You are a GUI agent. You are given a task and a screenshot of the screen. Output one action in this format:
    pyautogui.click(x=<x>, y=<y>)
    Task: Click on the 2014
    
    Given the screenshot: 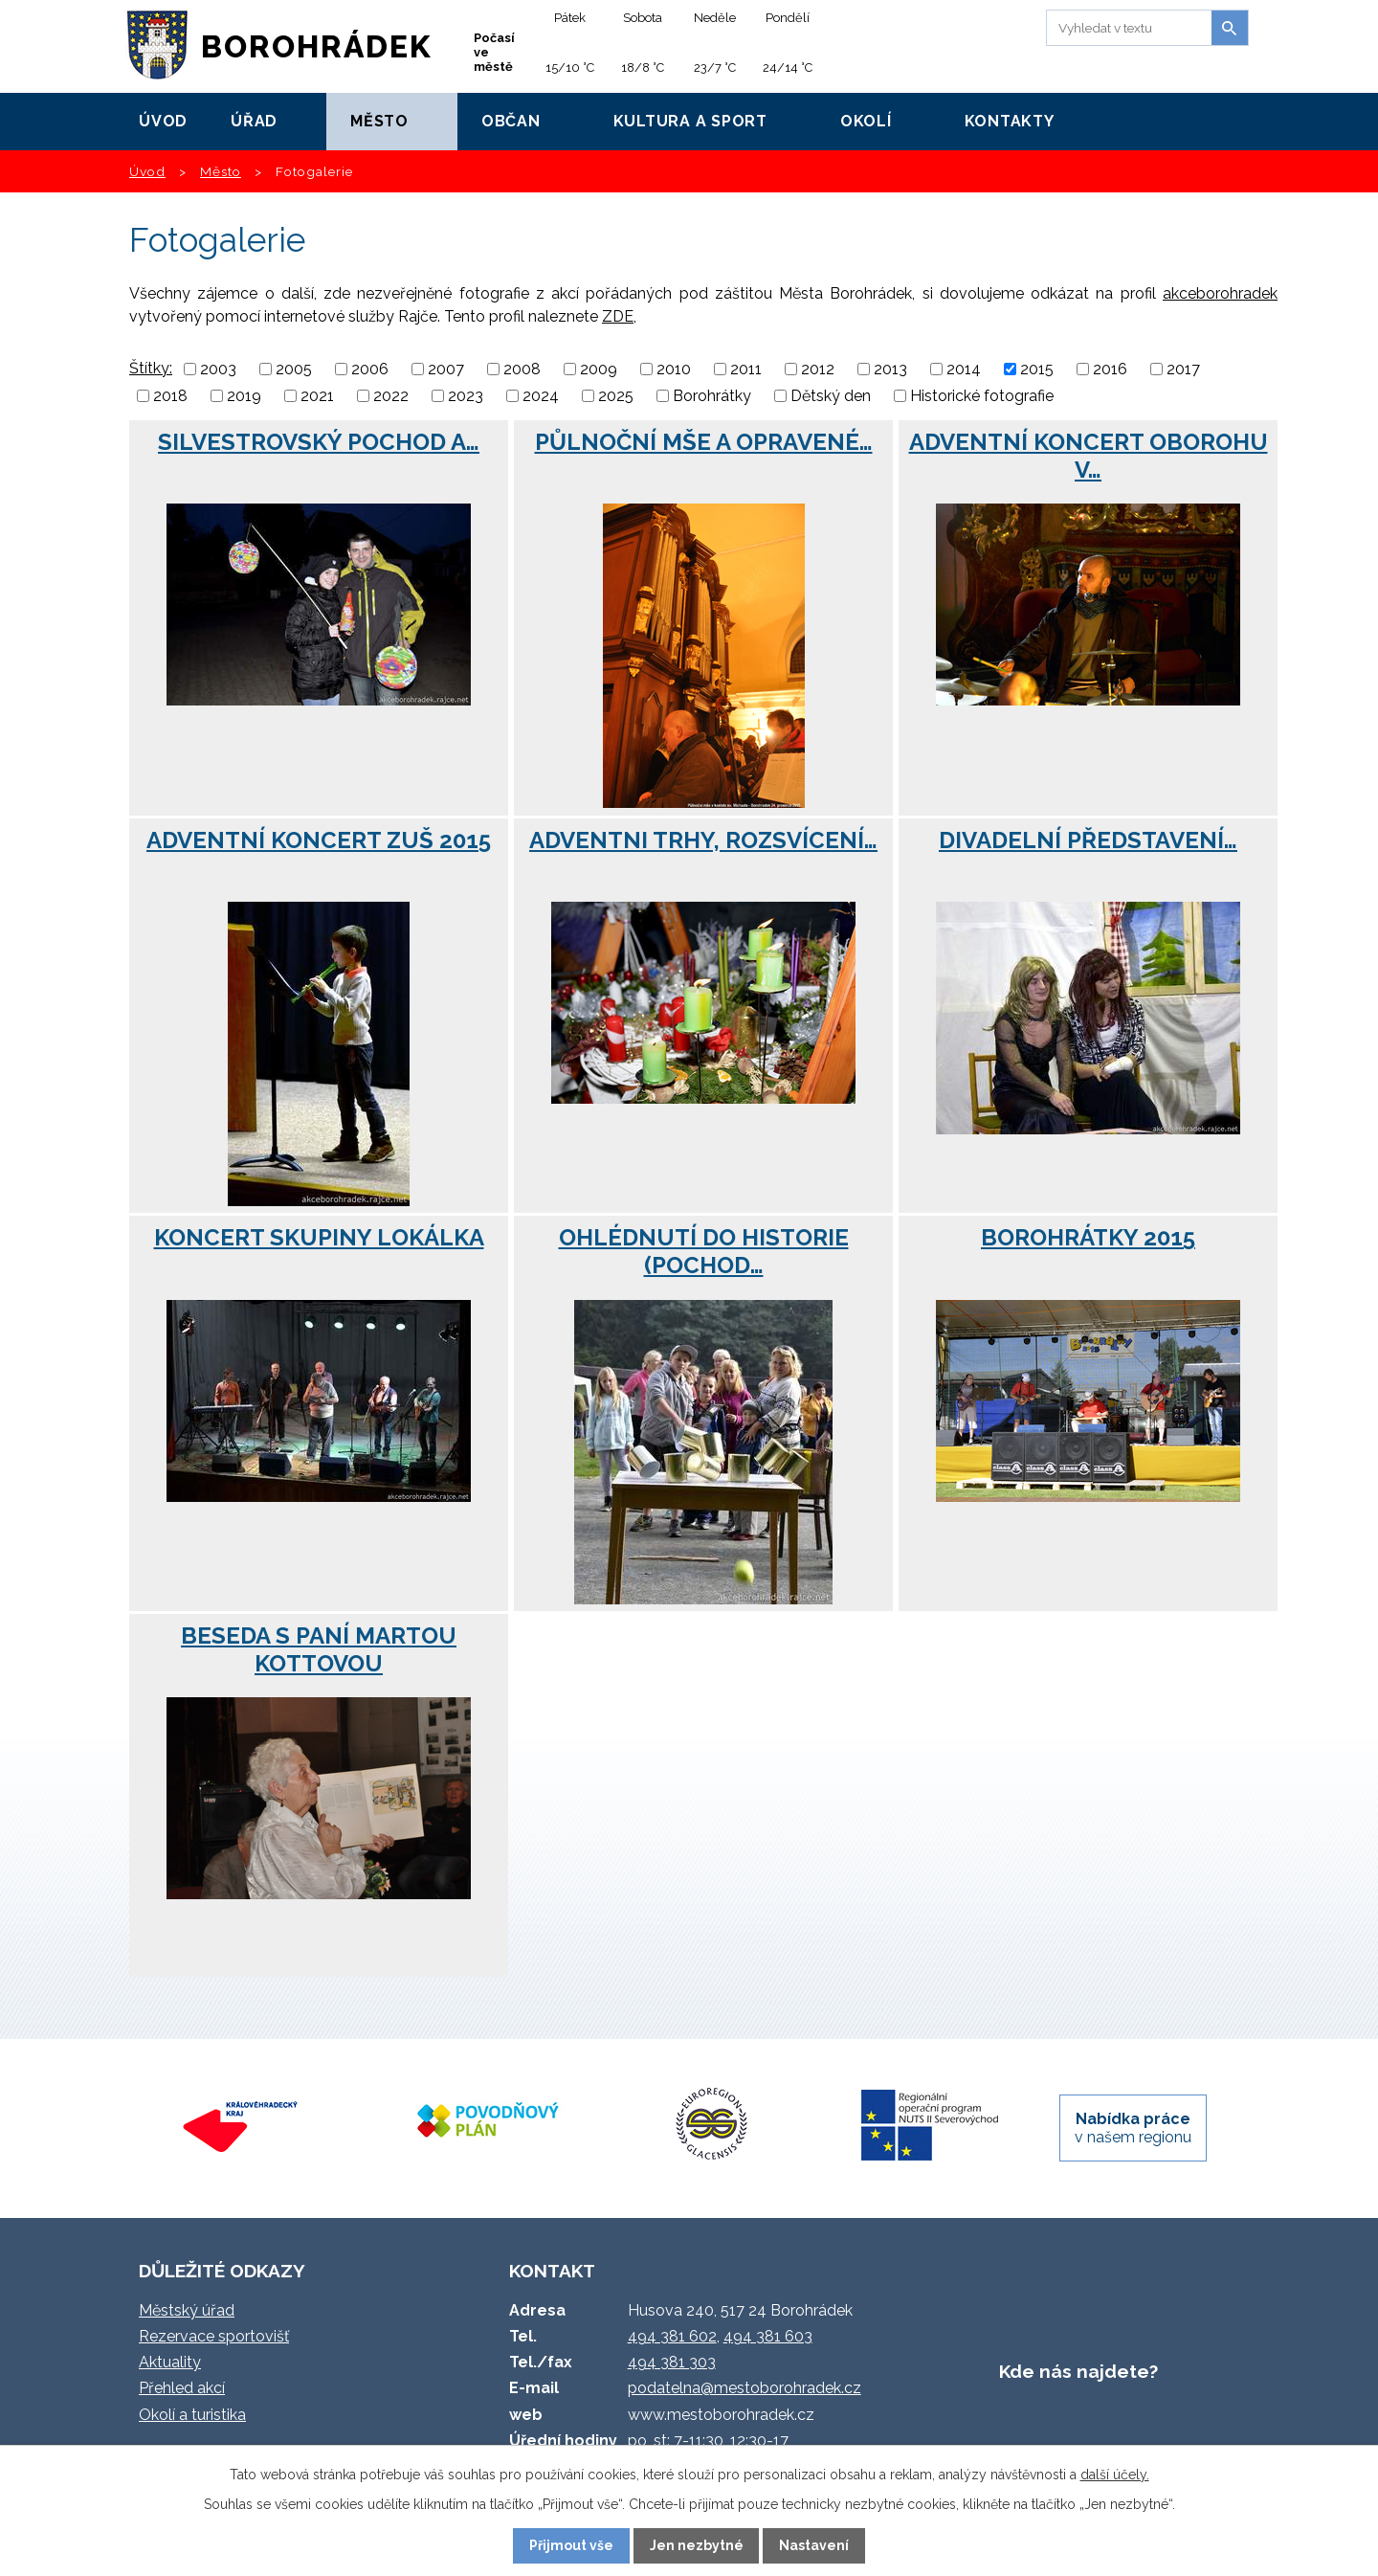 What is the action you would take?
    pyautogui.click(x=963, y=369)
    